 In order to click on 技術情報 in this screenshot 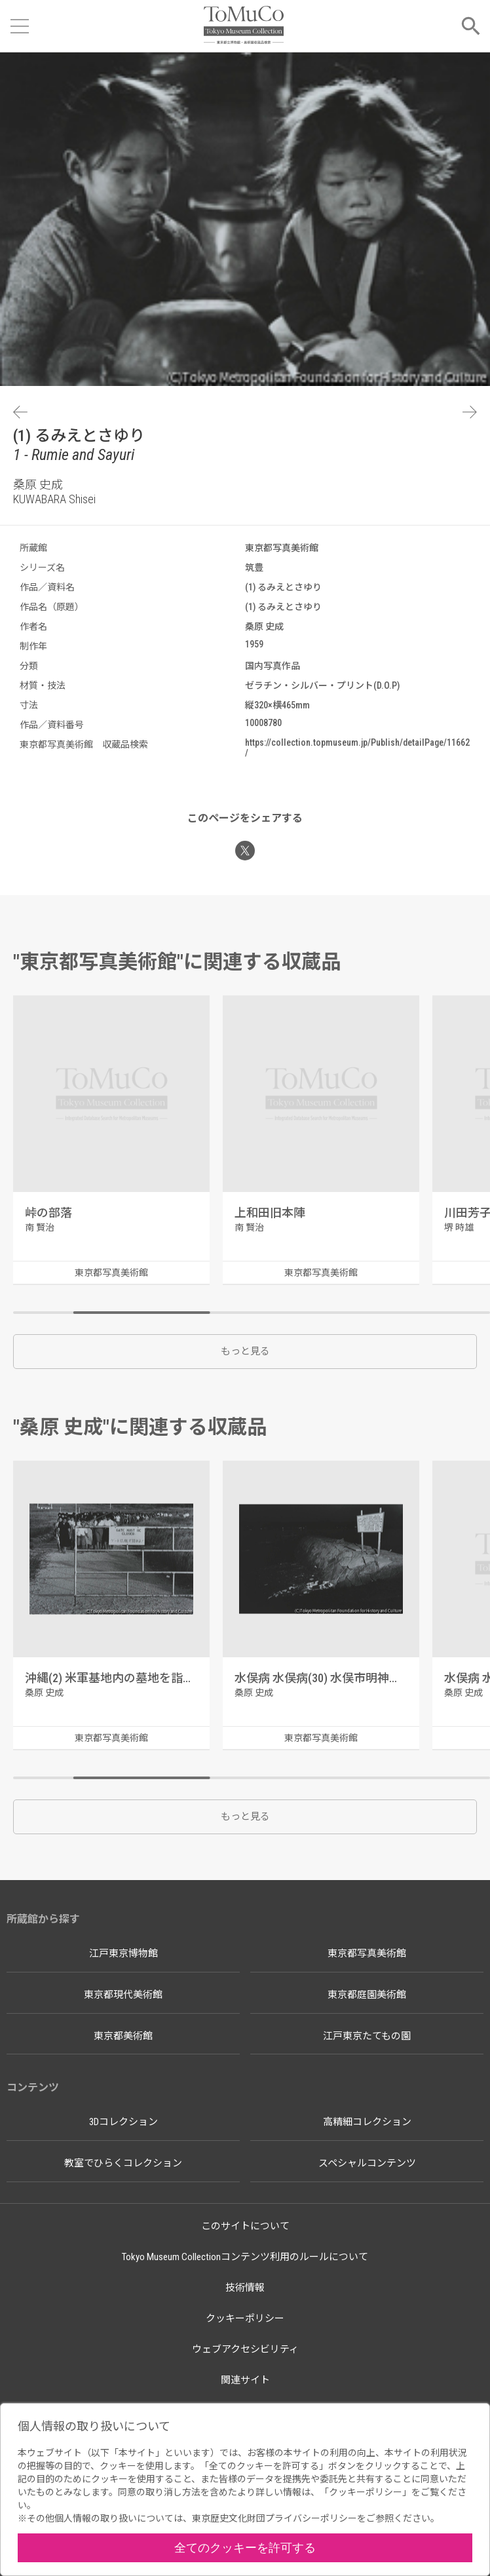, I will do `click(245, 2288)`.